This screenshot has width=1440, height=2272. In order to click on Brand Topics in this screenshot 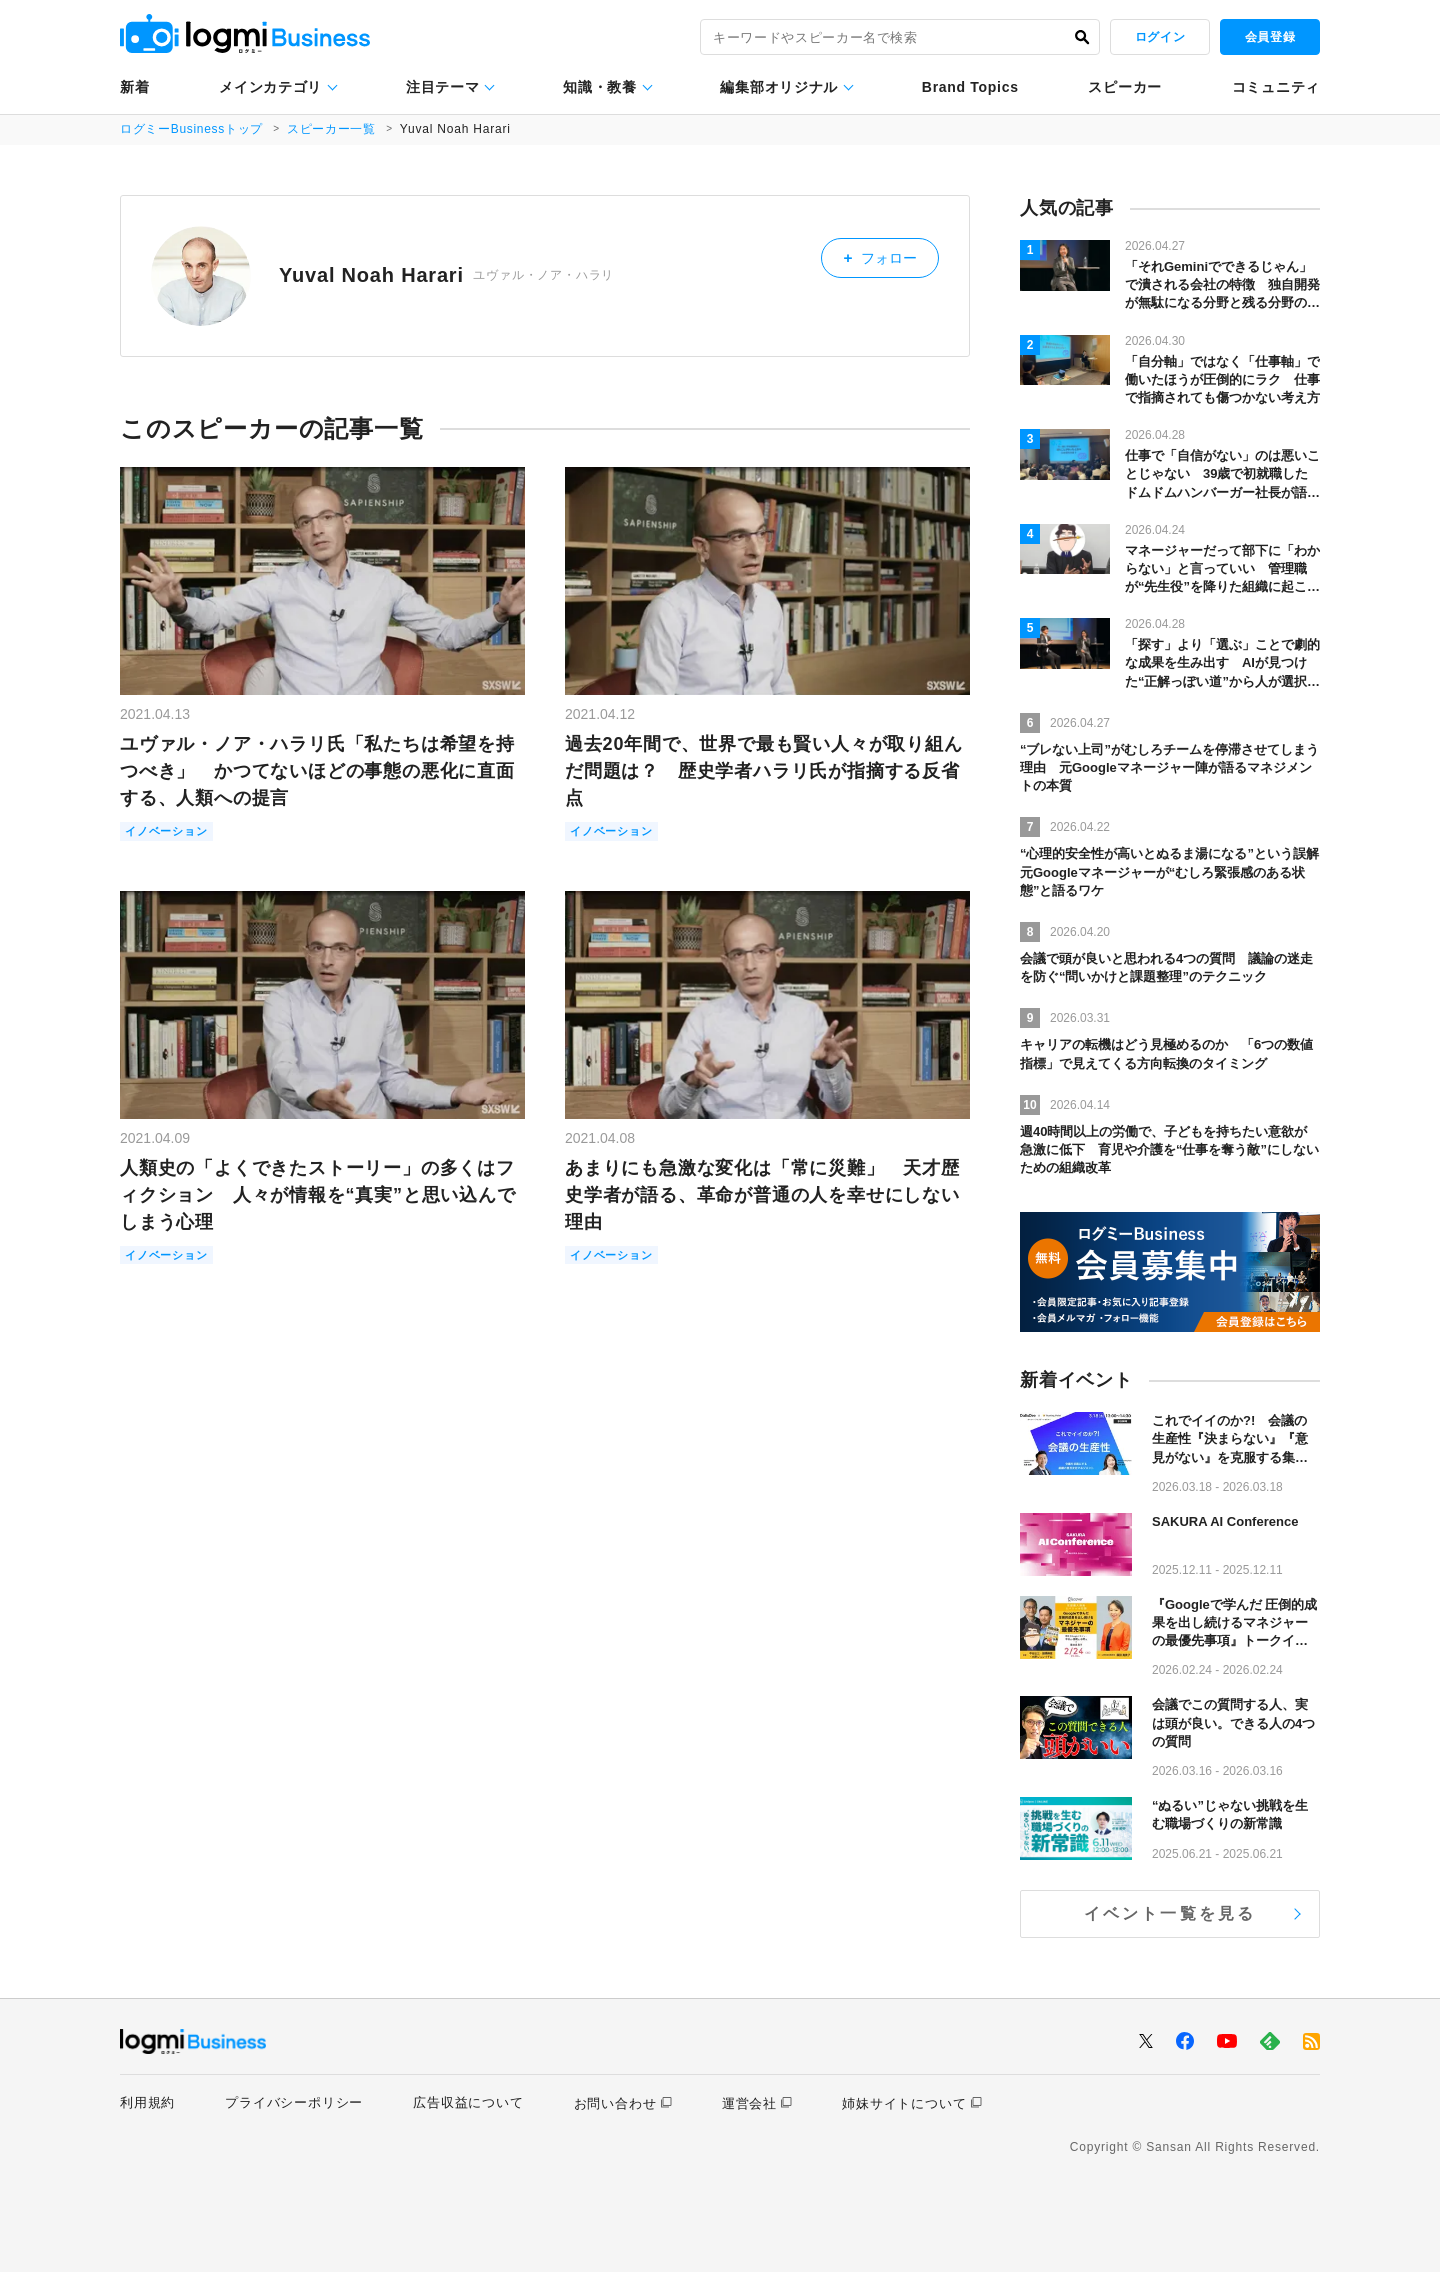, I will do `click(970, 87)`.